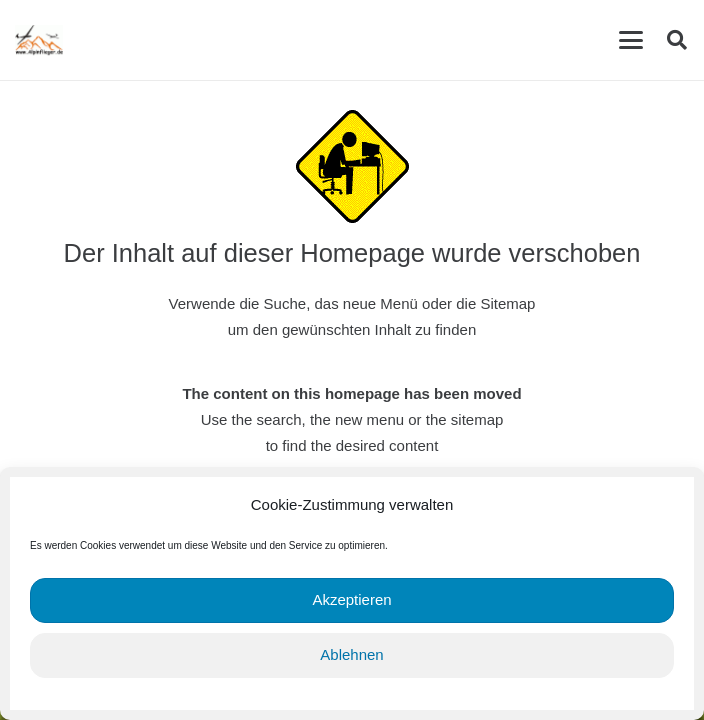  What do you see at coordinates (39, 40) in the screenshot?
I see `[cropped-Alpinflieger-Logo-trans-200.gif]` at bounding box center [39, 40].